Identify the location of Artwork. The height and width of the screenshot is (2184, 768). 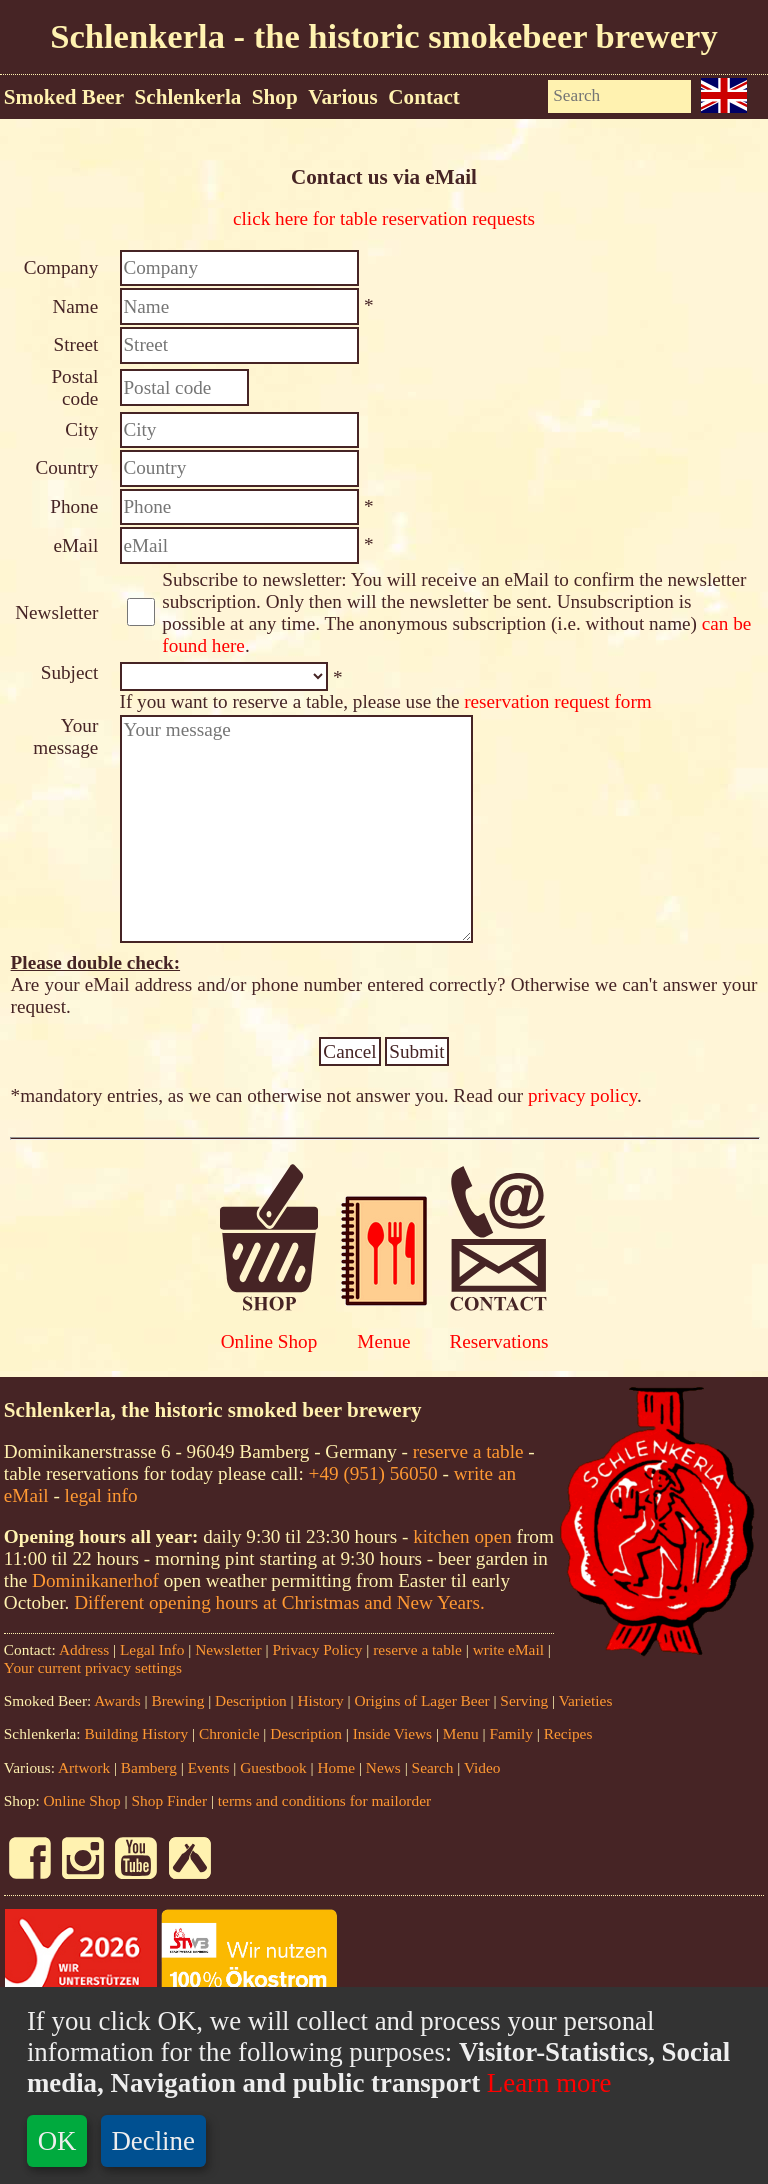
(84, 1767).